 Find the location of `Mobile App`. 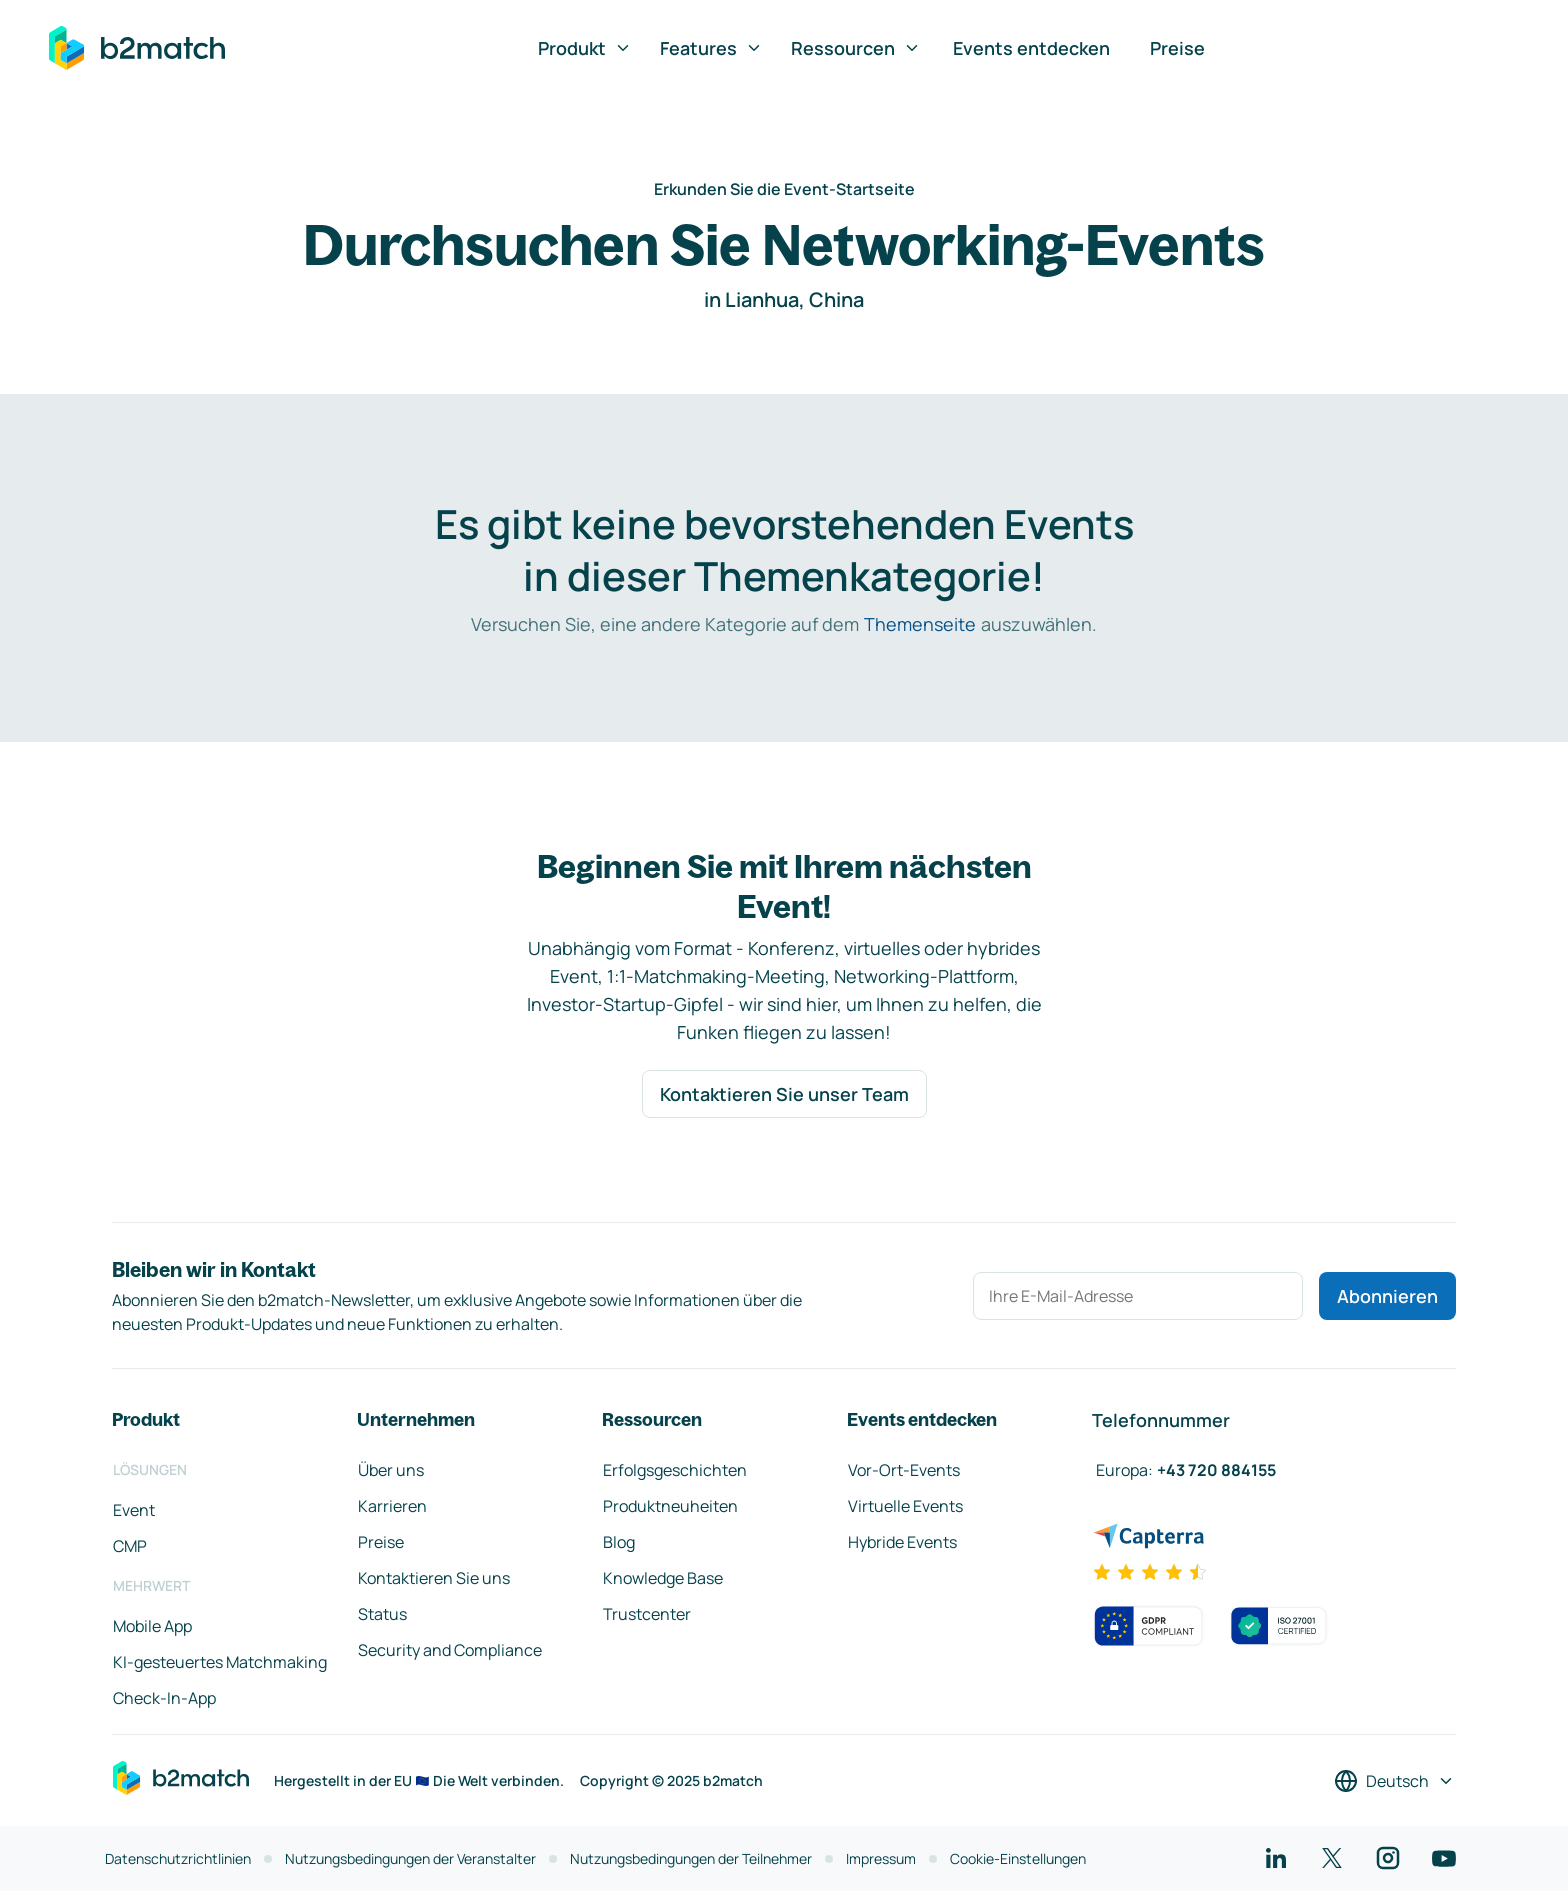

Mobile App is located at coordinates (152, 1626).